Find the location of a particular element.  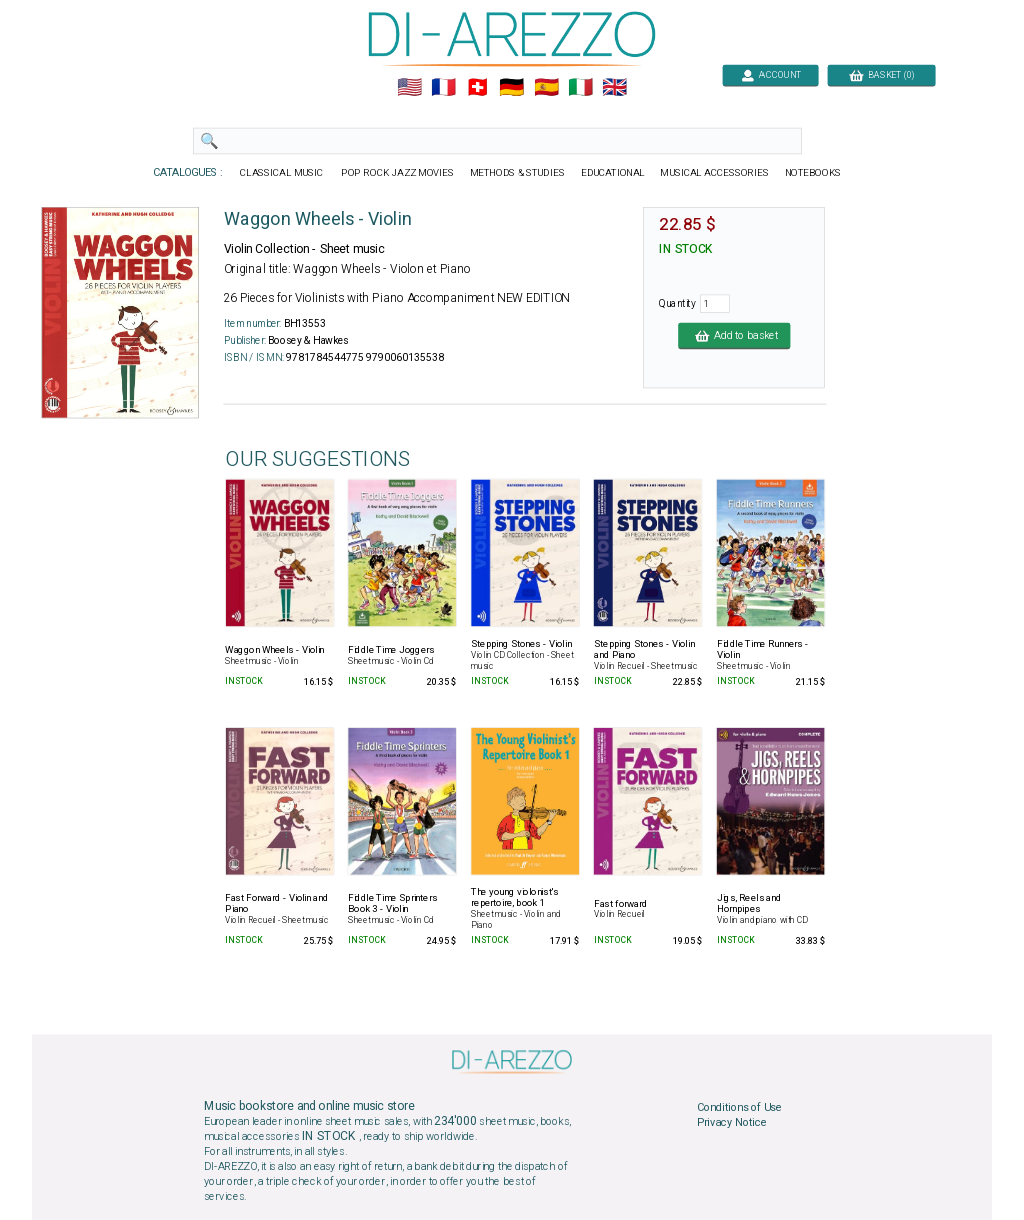

BASKET (0) is located at coordinates (881, 74).